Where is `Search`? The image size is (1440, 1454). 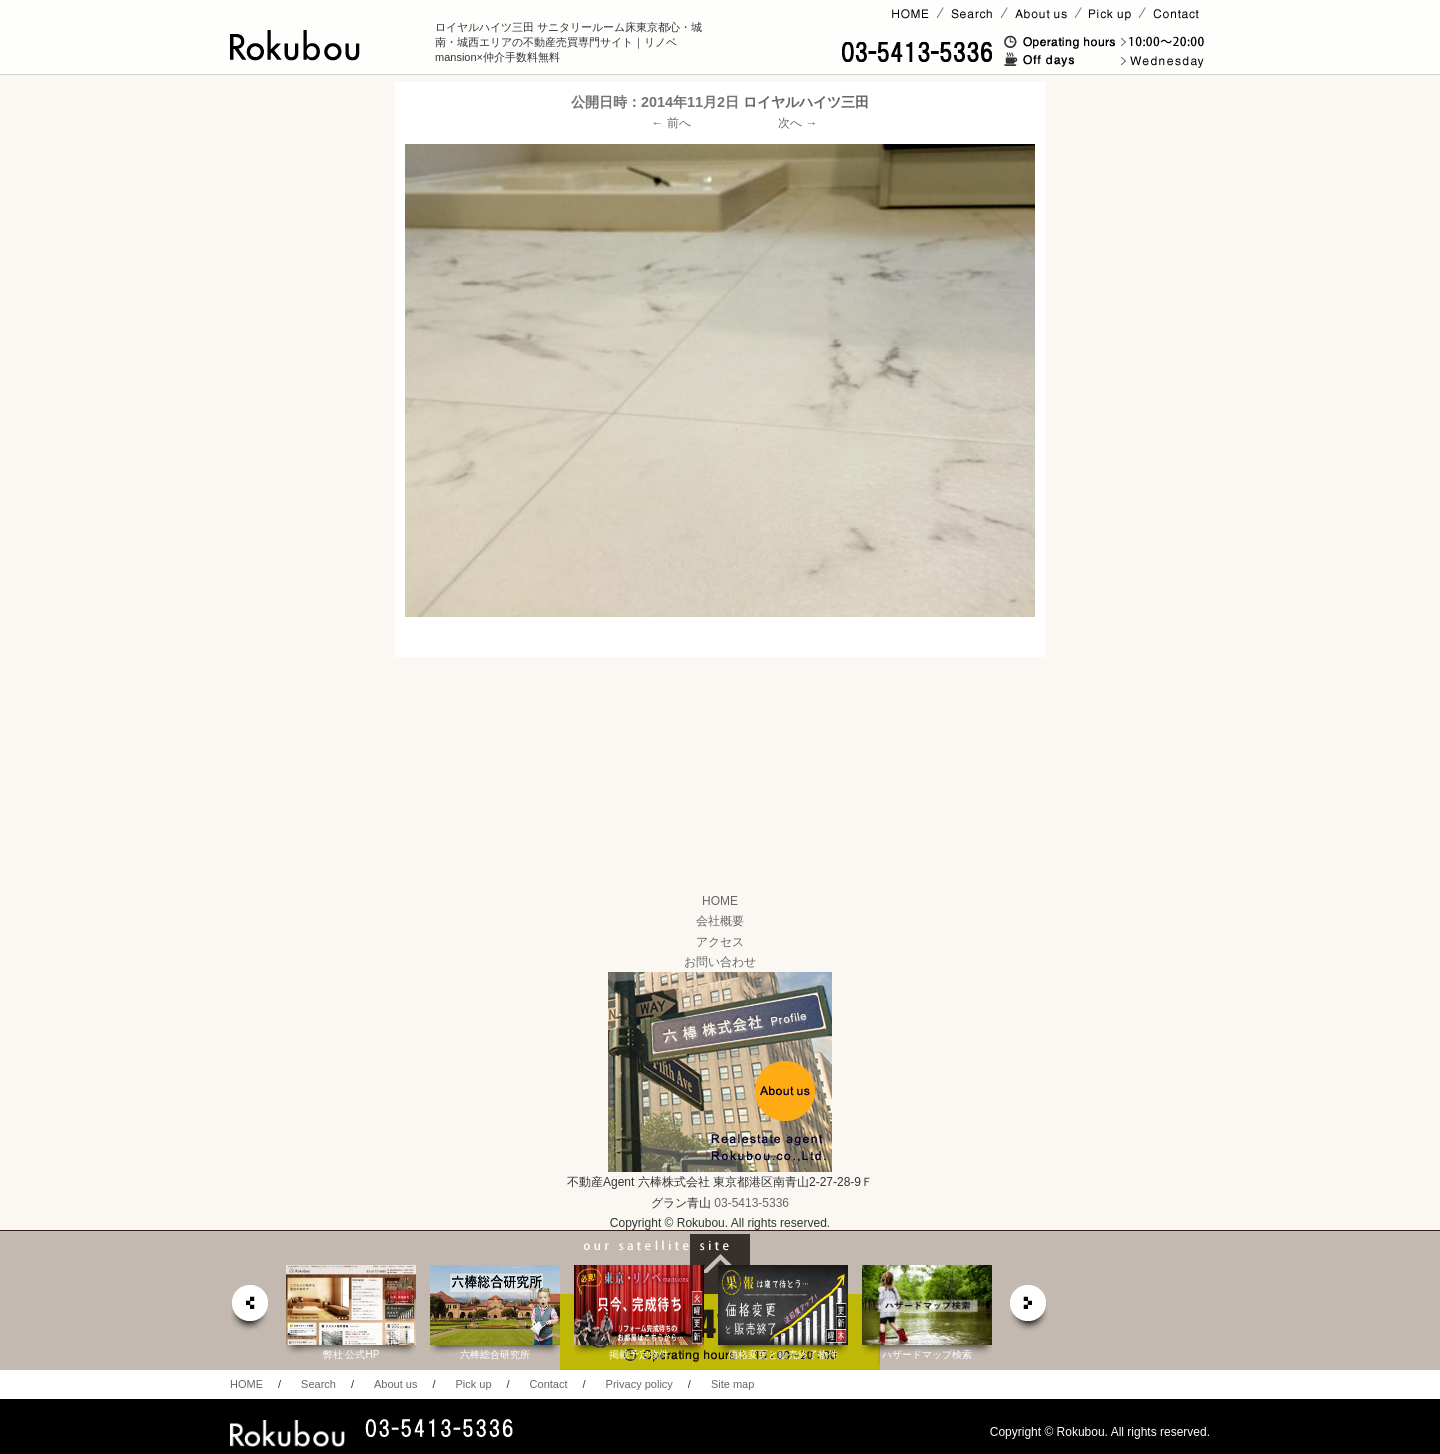 Search is located at coordinates (318, 1384).